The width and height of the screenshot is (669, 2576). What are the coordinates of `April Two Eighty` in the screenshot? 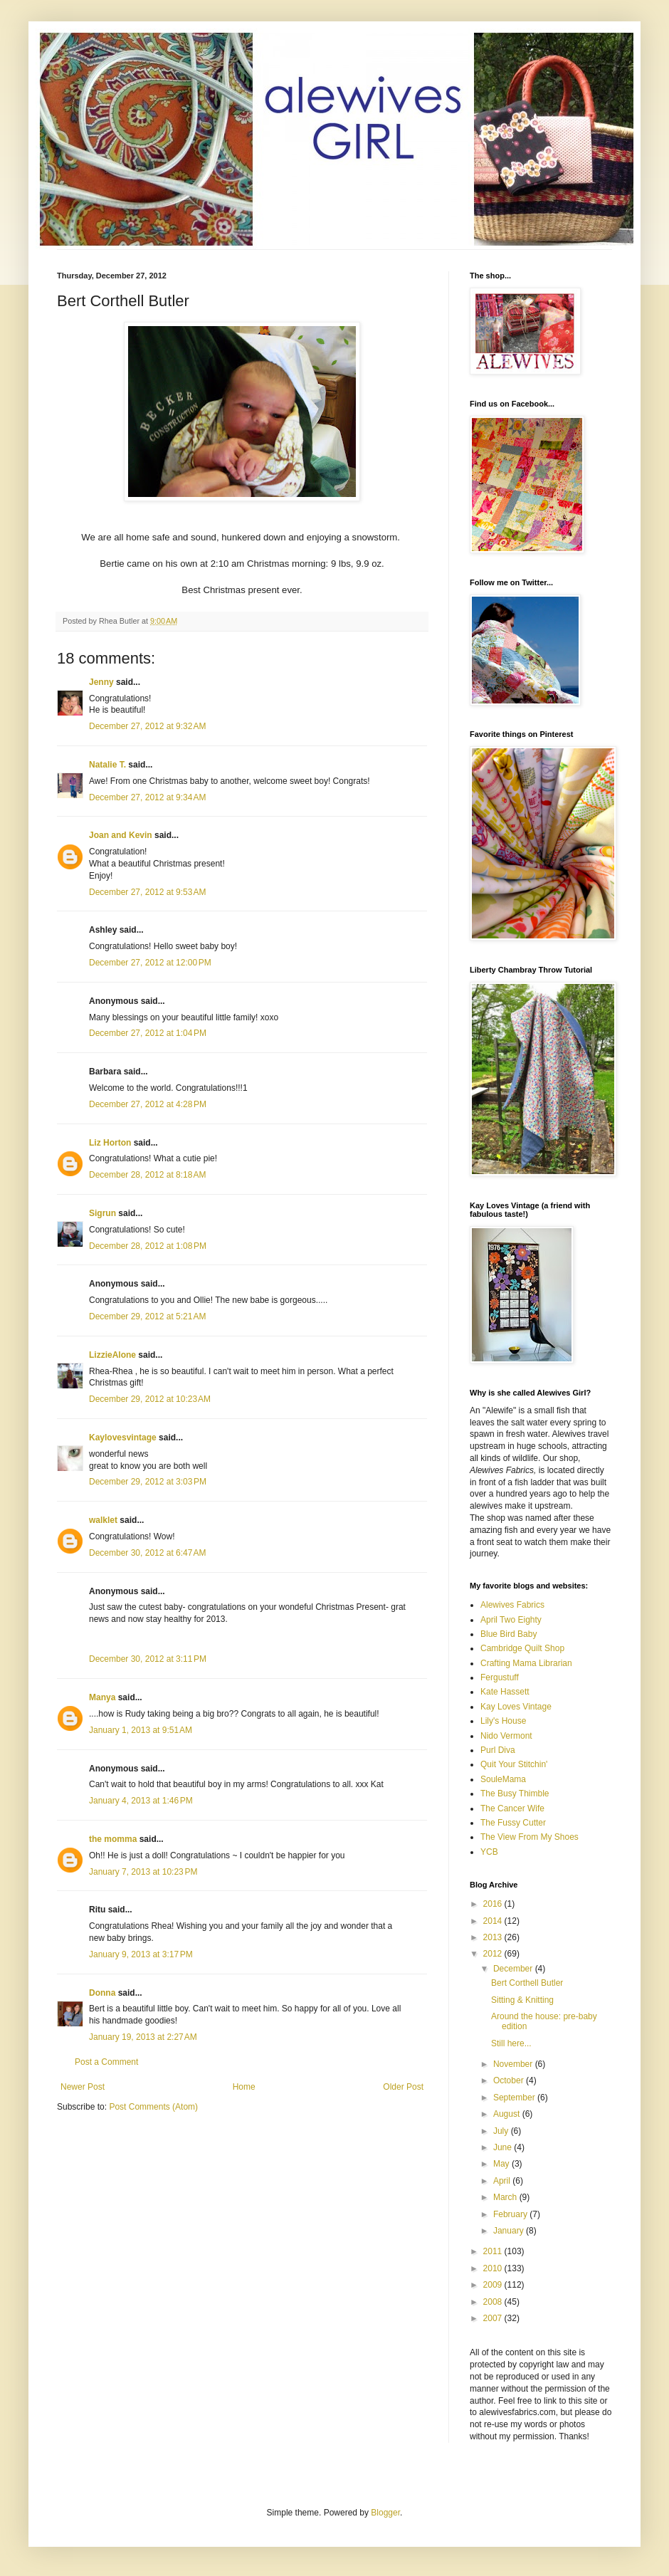 It's located at (511, 1620).